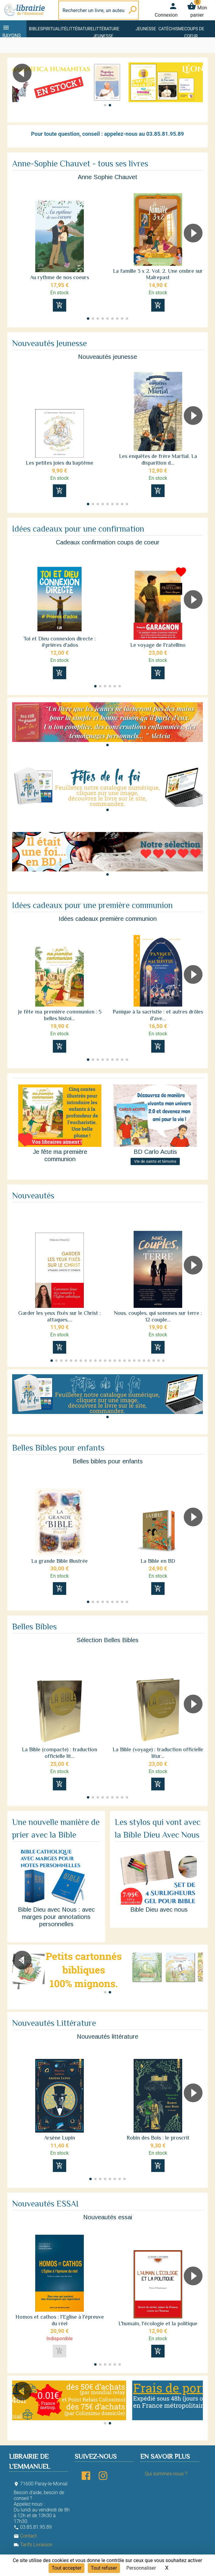  Describe the element at coordinates (141, 2568) in the screenshot. I see `Personnaliser [Personnaliser (fenêtre modale)]` at that location.